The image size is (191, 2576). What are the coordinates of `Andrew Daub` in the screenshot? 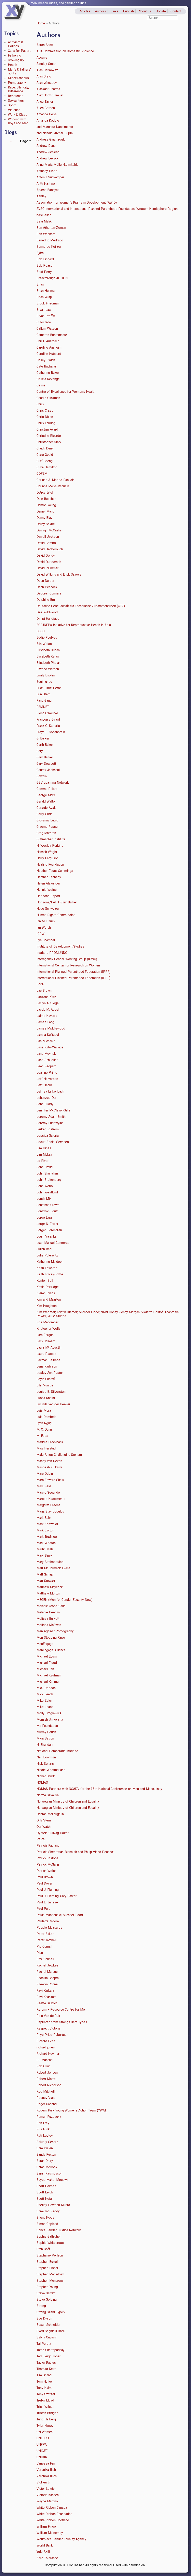 It's located at (46, 146).